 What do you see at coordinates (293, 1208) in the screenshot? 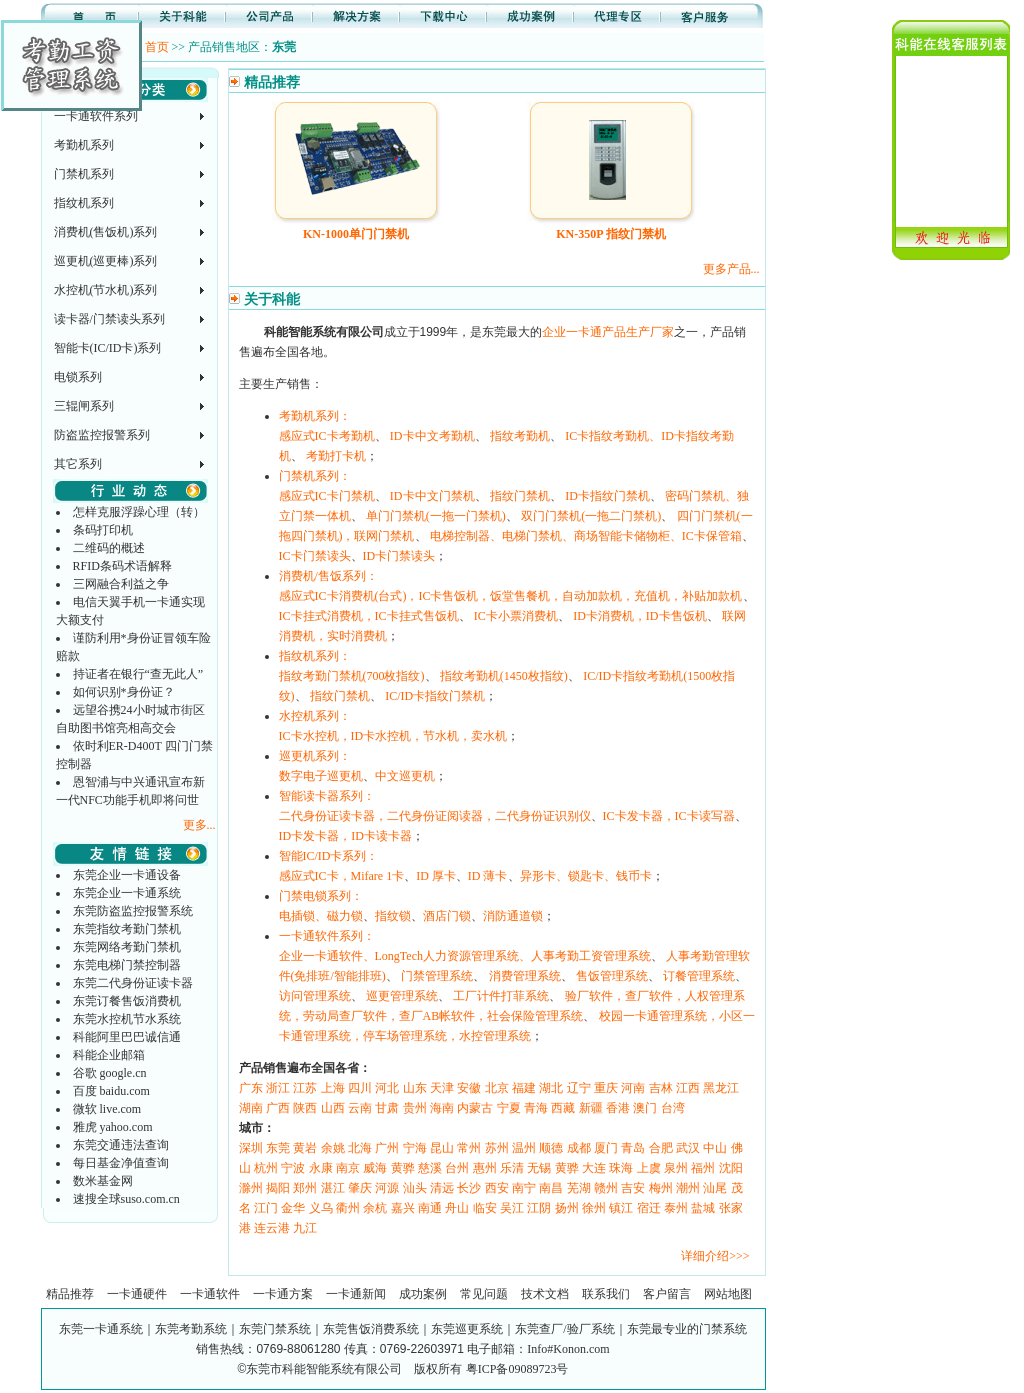
I see `金华` at bounding box center [293, 1208].